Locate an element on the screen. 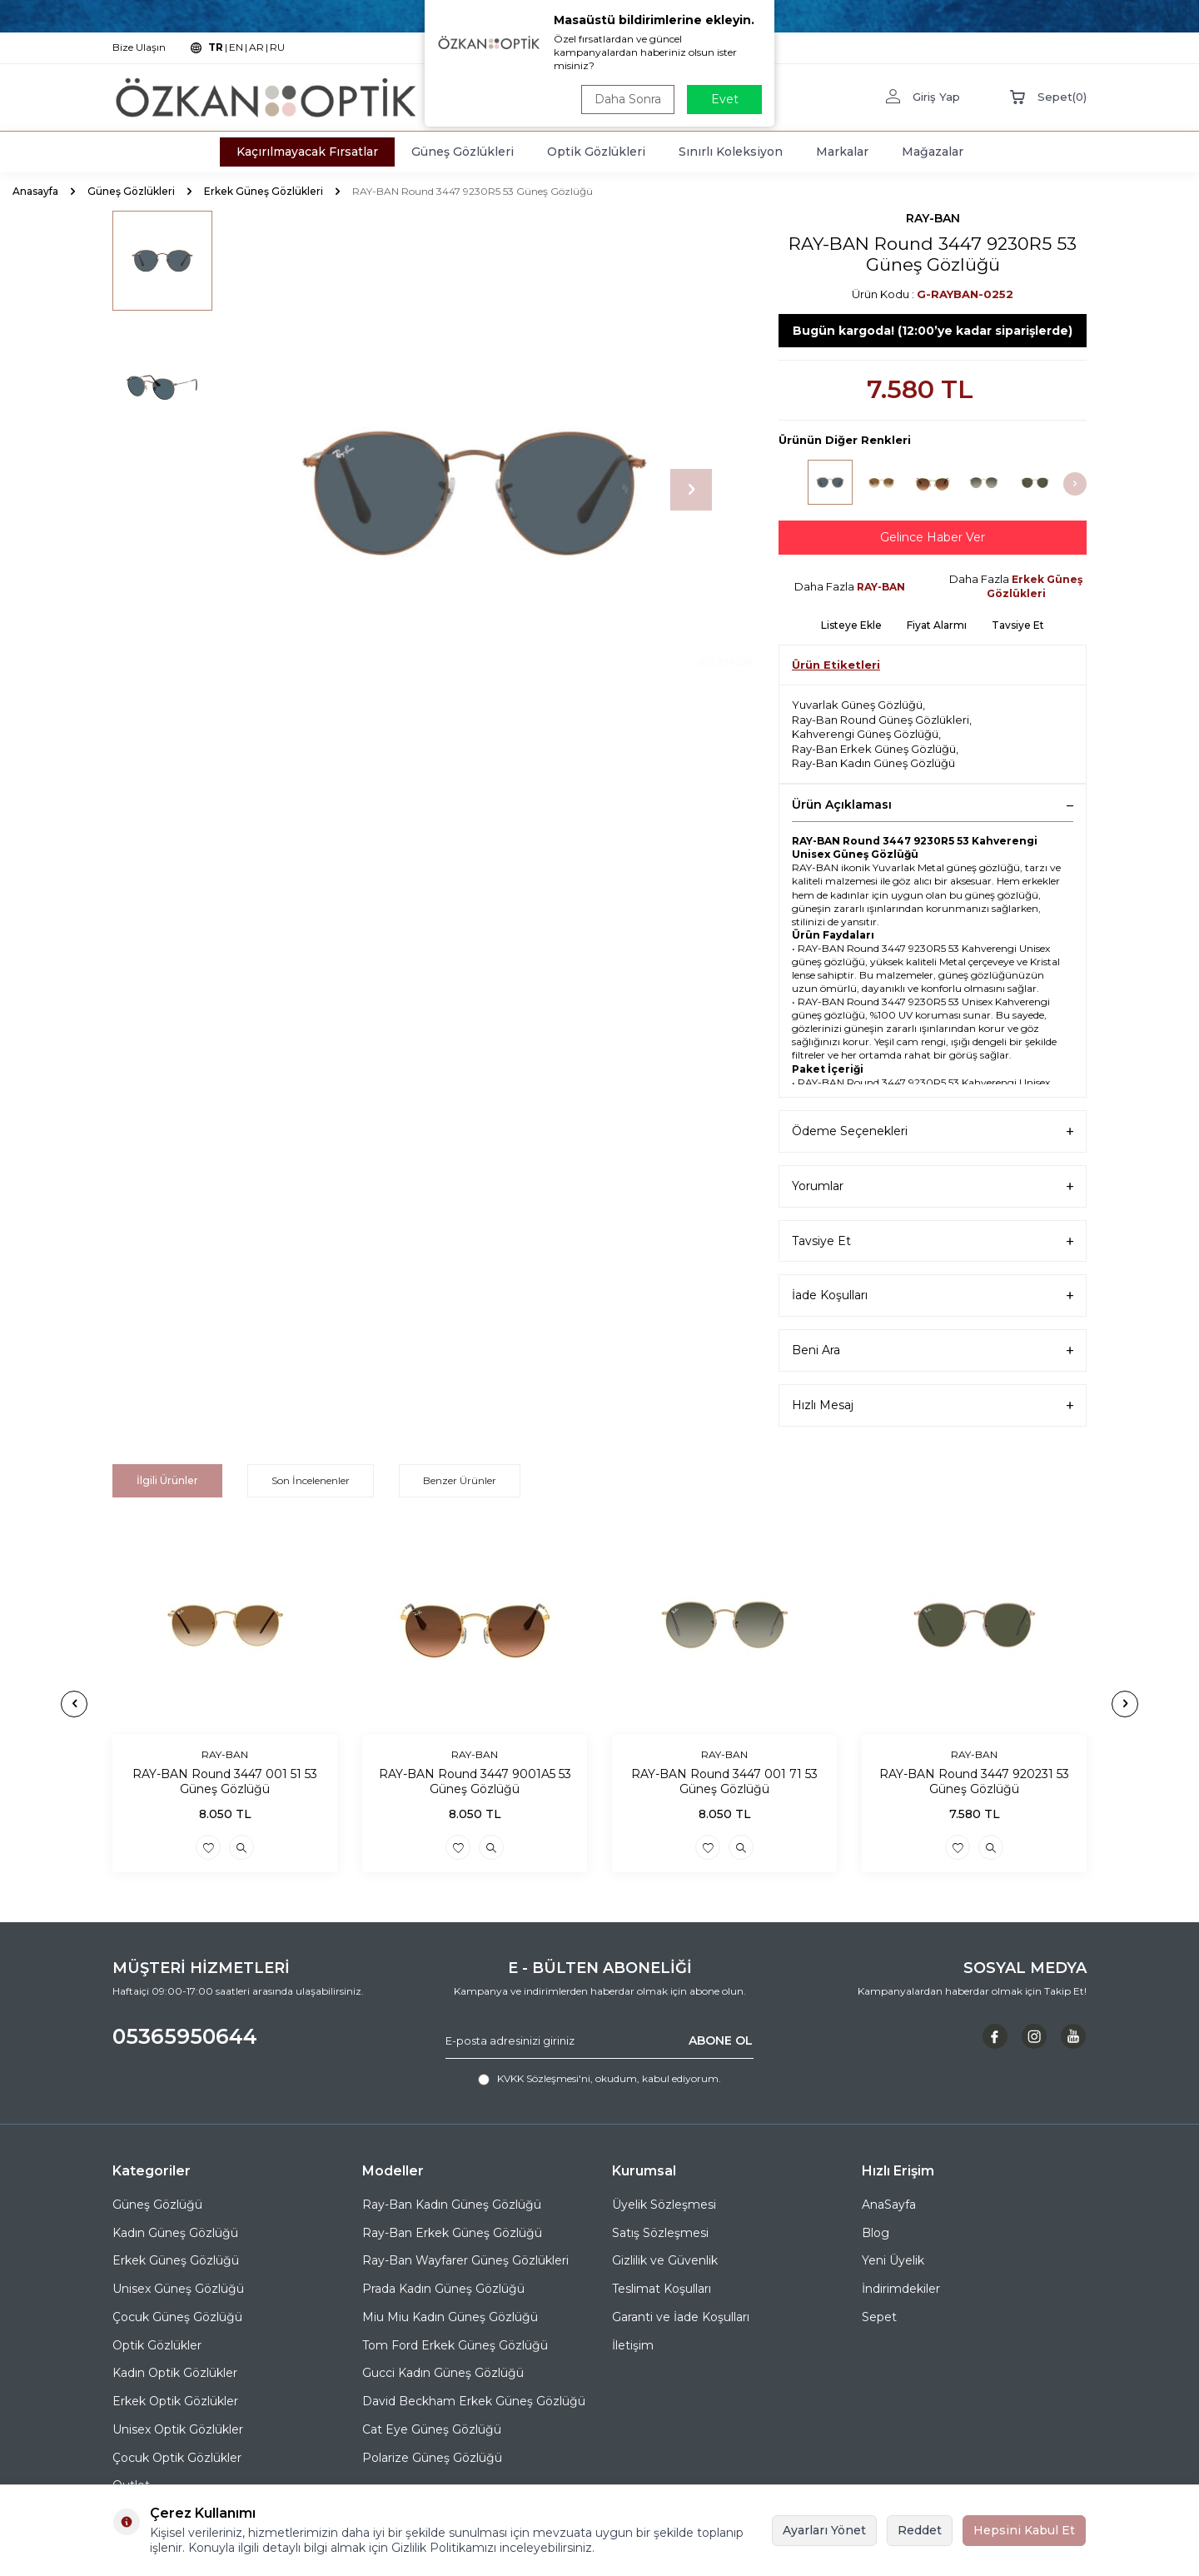  RAY-BAN Round 3447 920231 53 Güneş Gözlüğü is located at coordinates (974, 1781).